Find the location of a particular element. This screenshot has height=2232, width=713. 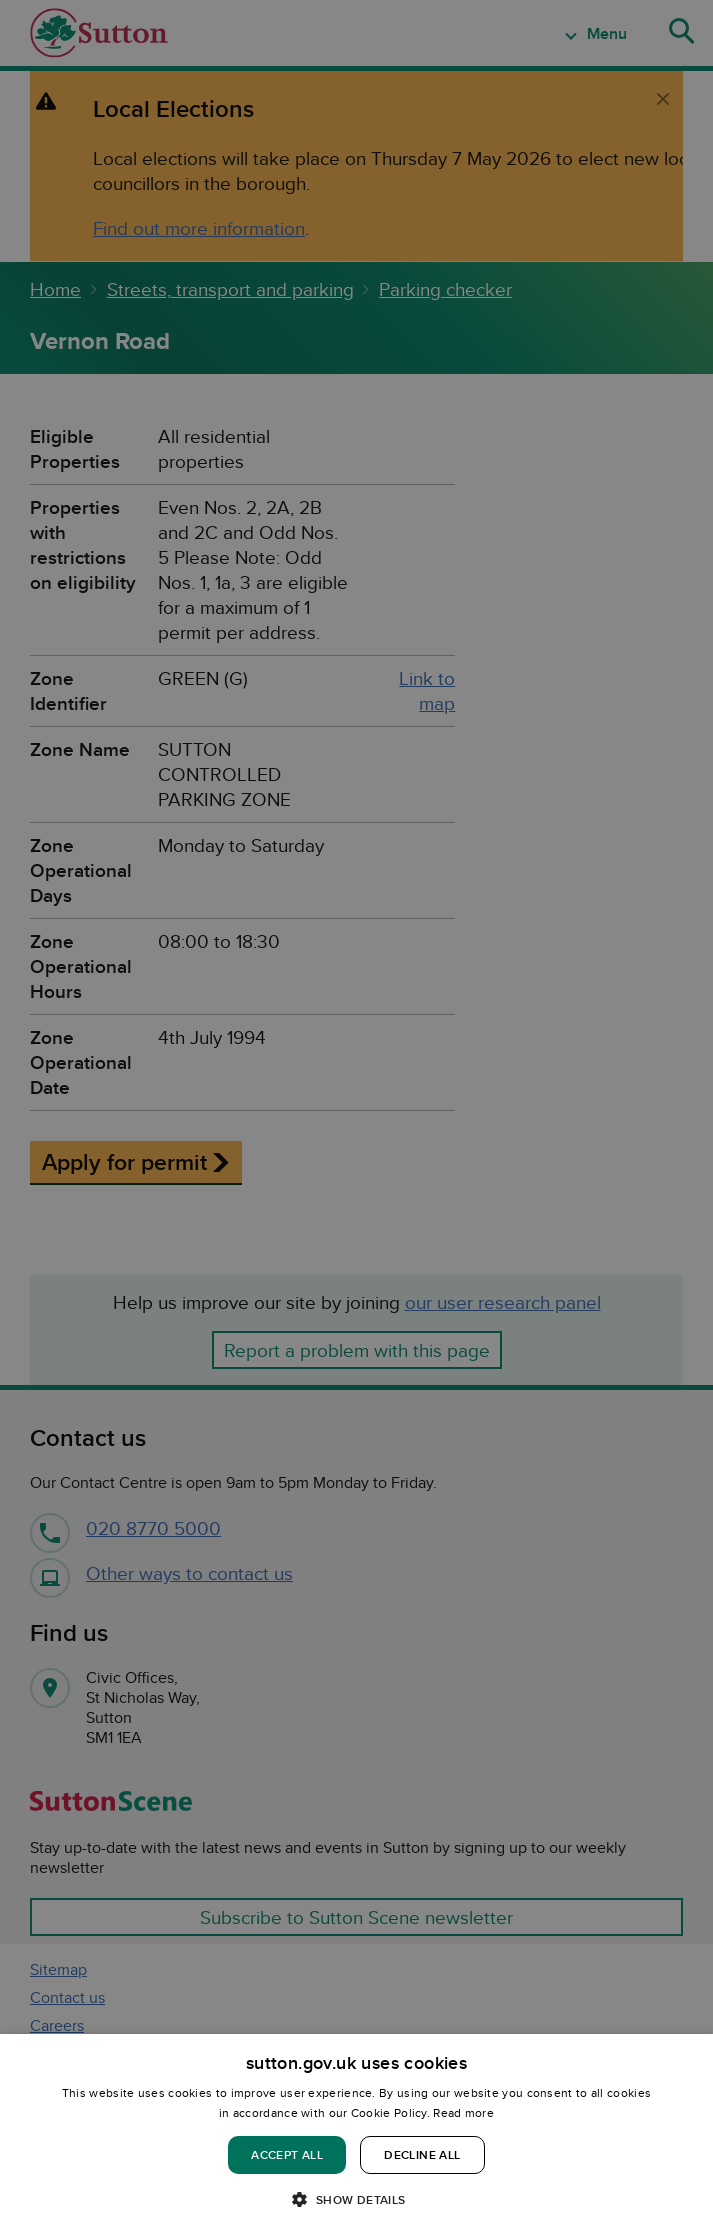

Decline all [button] is located at coordinates (422, 2154).